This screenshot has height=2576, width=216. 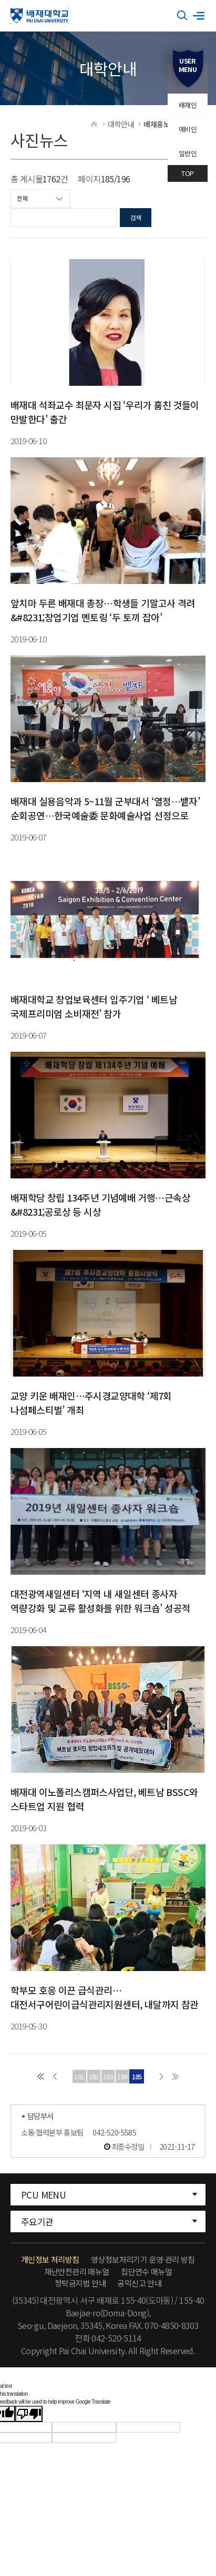 What do you see at coordinates (79, 2076) in the screenshot?
I see `181` at bounding box center [79, 2076].